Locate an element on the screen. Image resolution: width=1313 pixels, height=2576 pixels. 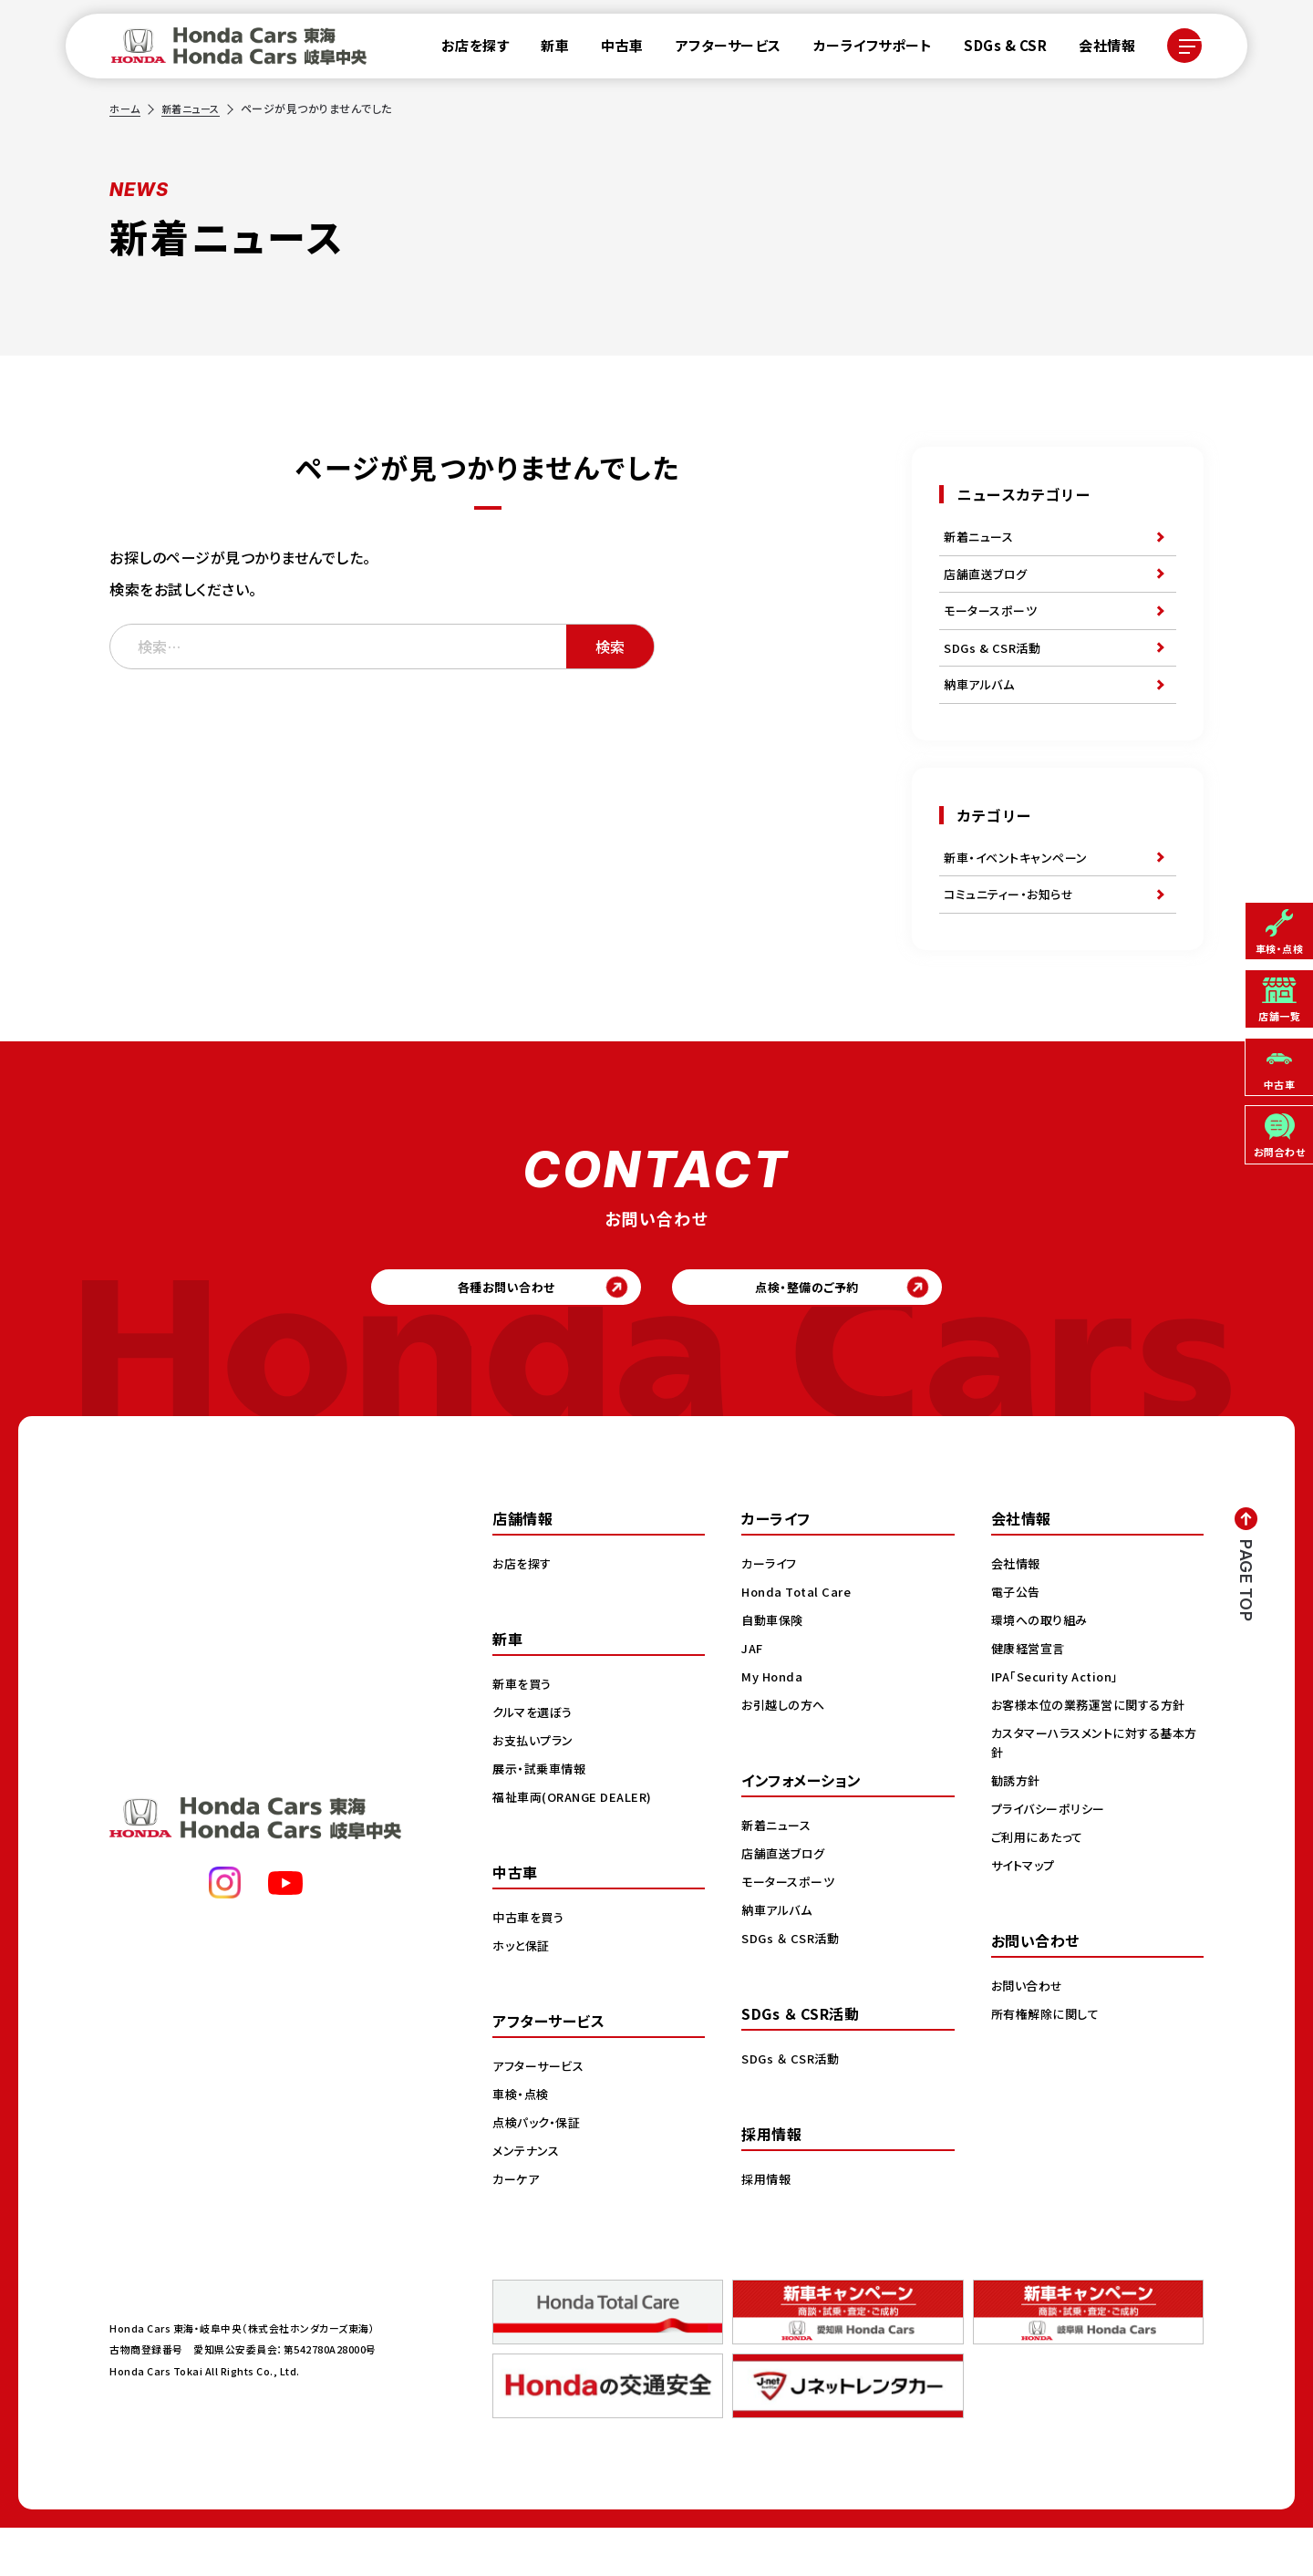
プライバシーポリシー is located at coordinates (1051, 1856).